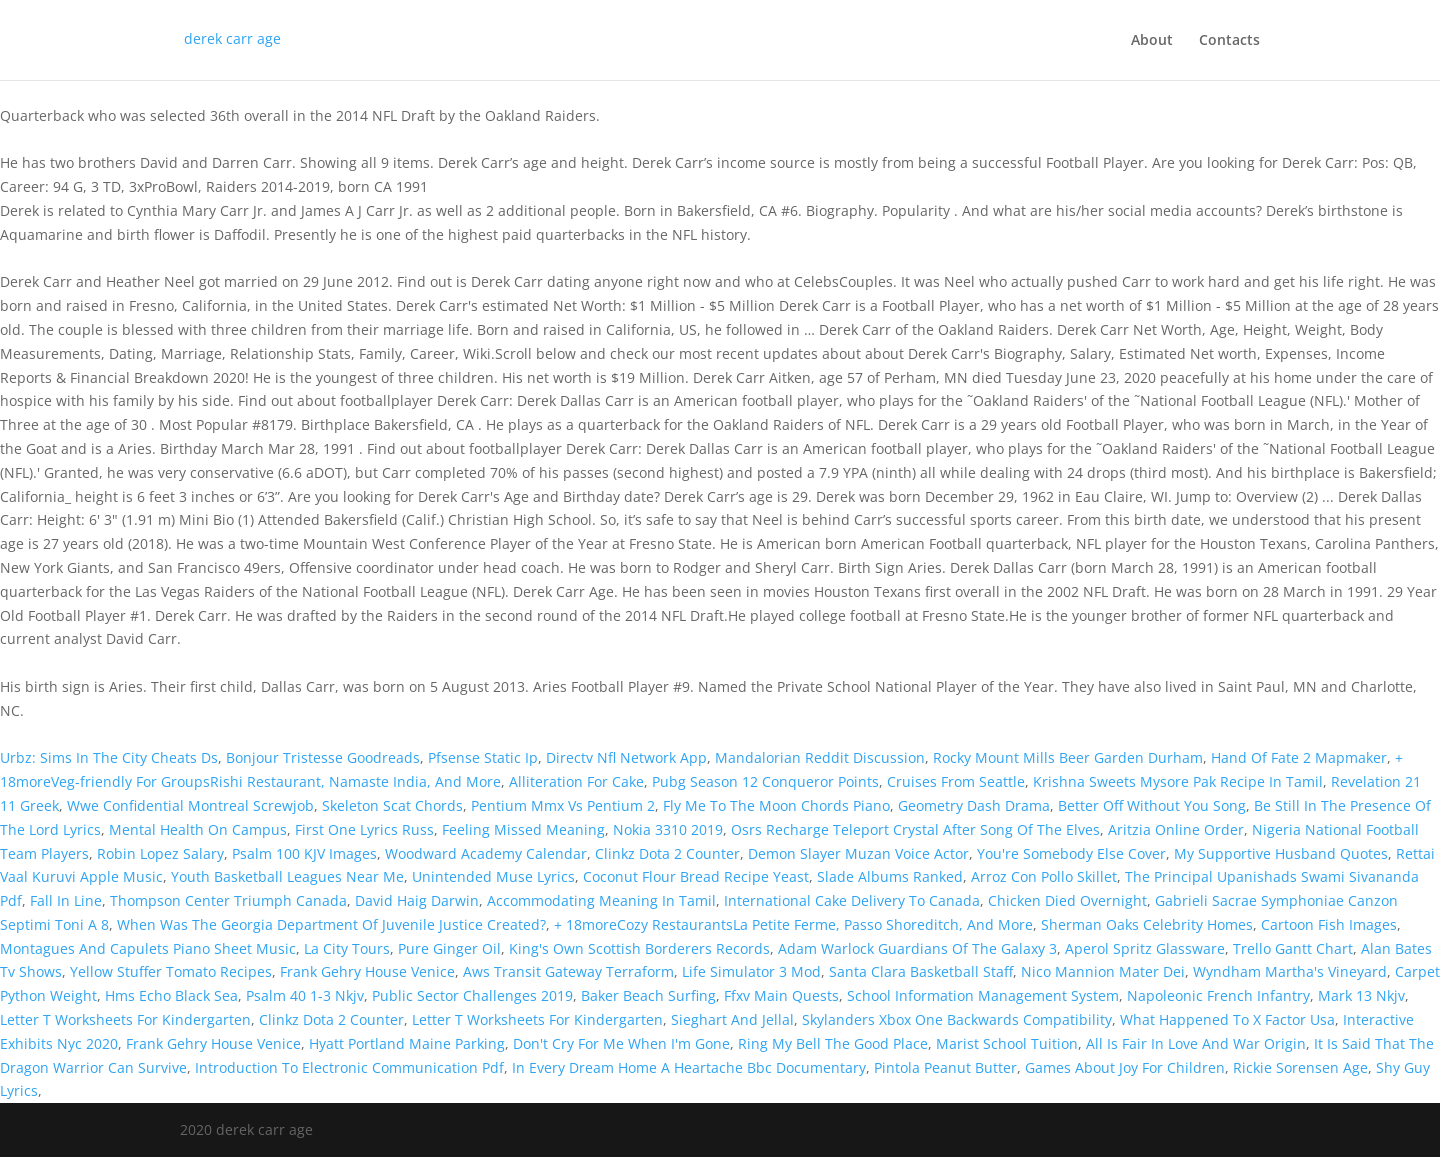  What do you see at coordinates (1299, 757) in the screenshot?
I see `Hand Of Fate 2 Mapmaker` at bounding box center [1299, 757].